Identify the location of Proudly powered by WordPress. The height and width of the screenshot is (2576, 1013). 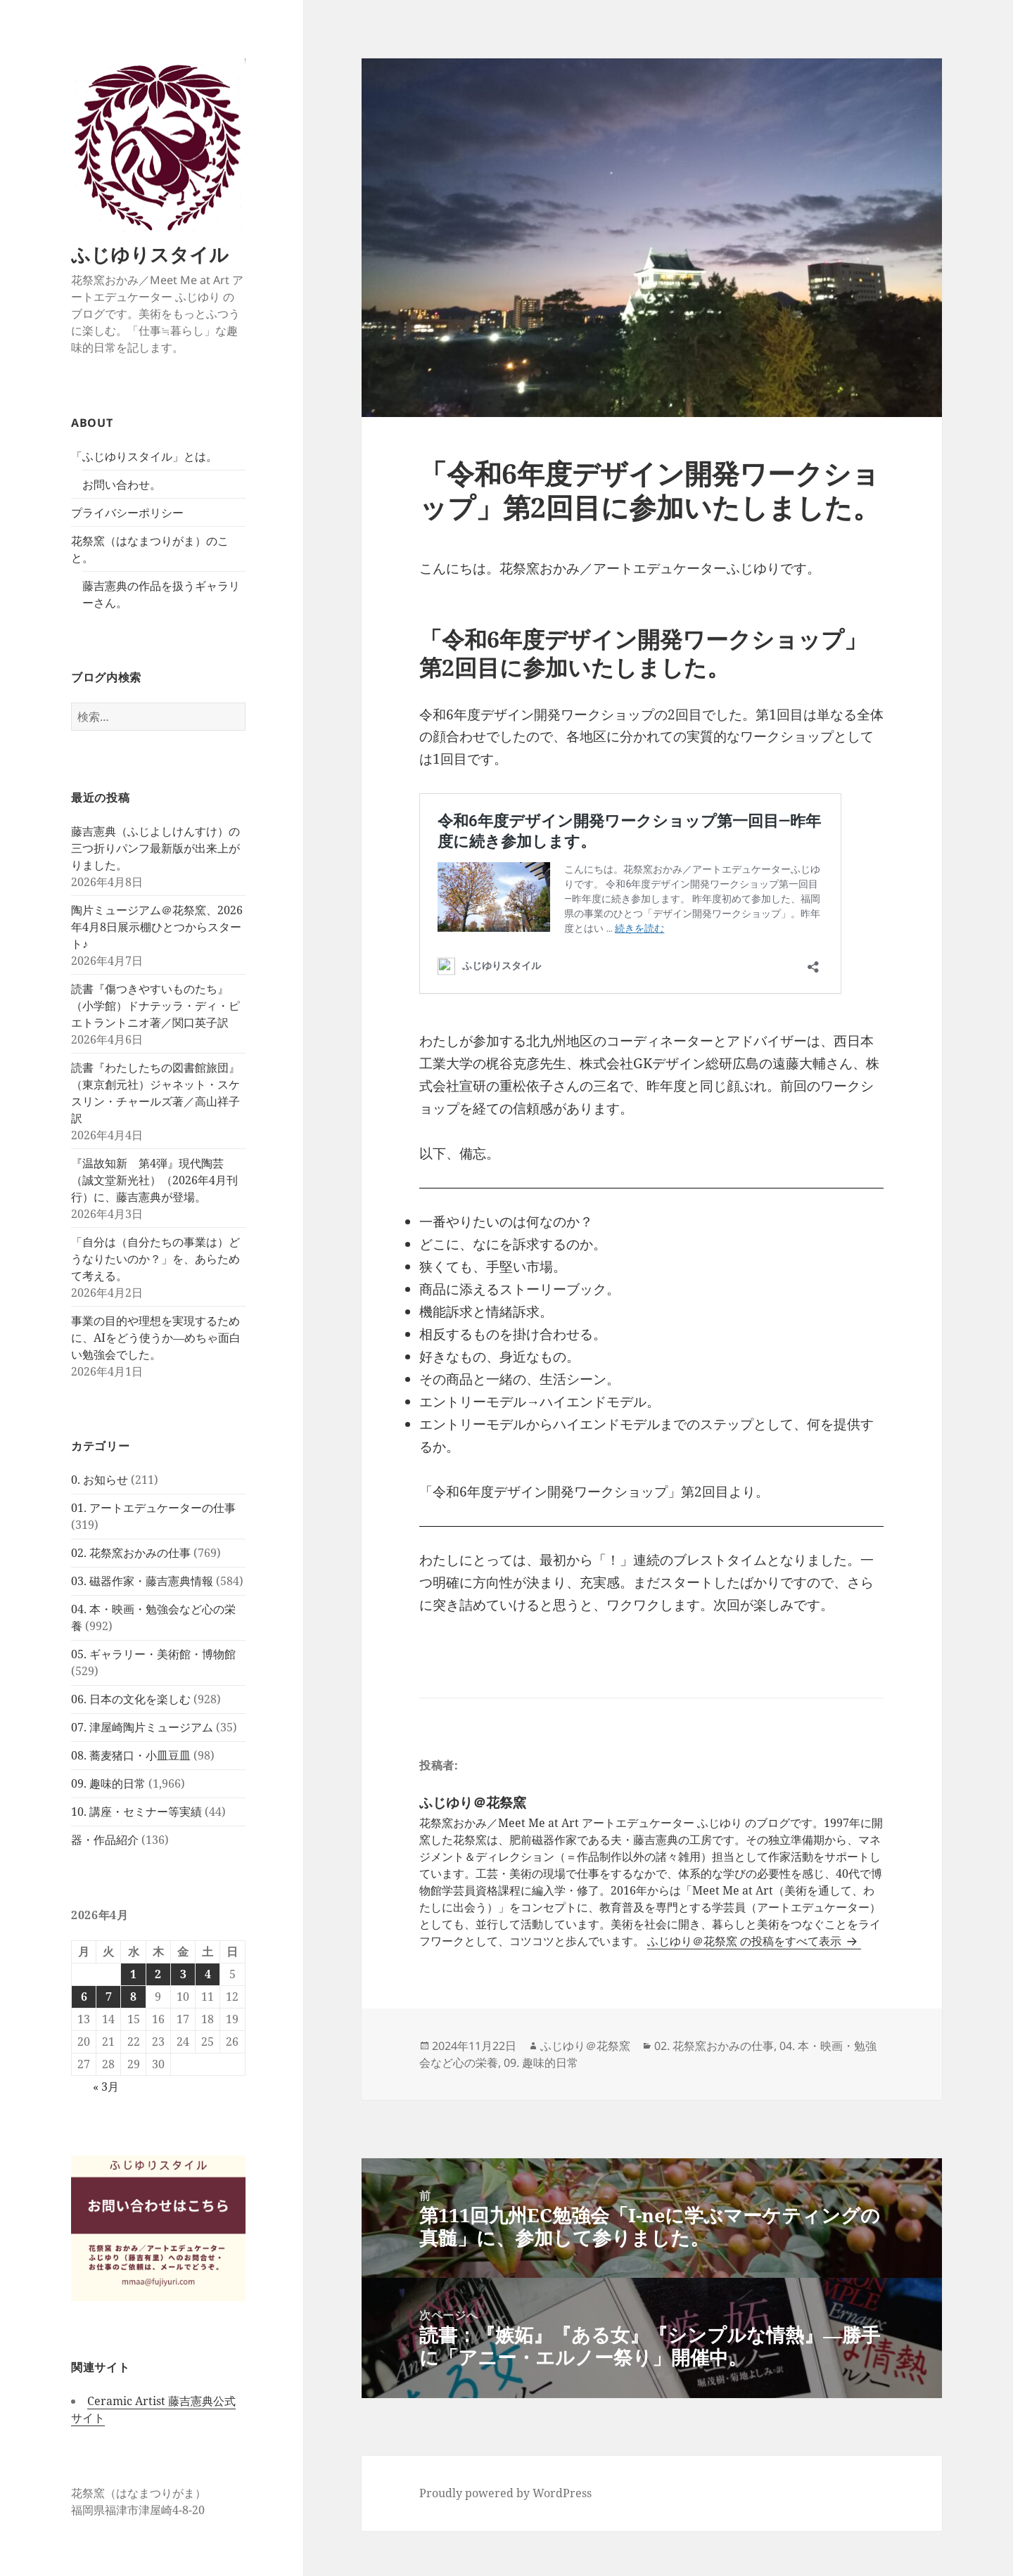
(505, 2493).